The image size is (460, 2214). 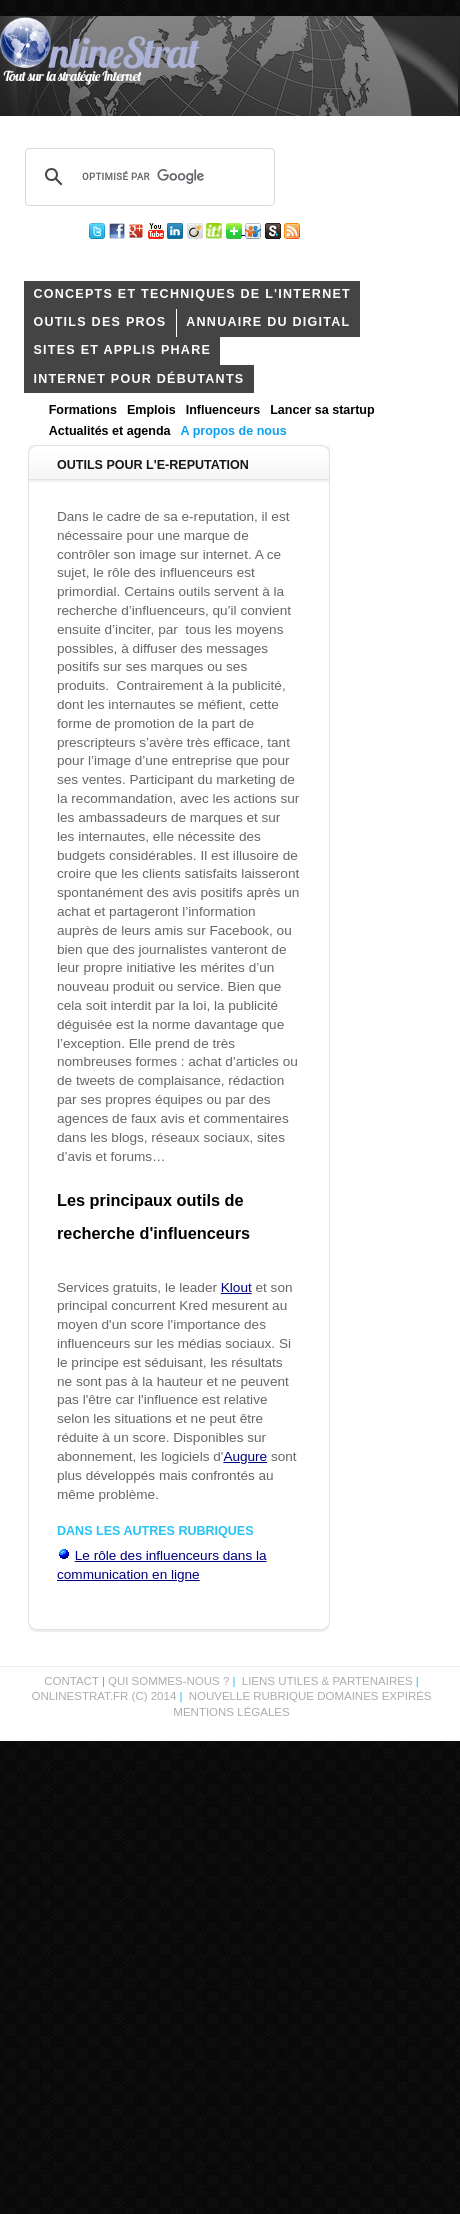 I want to click on Qui sommes-nous ?, so click(x=170, y=1681).